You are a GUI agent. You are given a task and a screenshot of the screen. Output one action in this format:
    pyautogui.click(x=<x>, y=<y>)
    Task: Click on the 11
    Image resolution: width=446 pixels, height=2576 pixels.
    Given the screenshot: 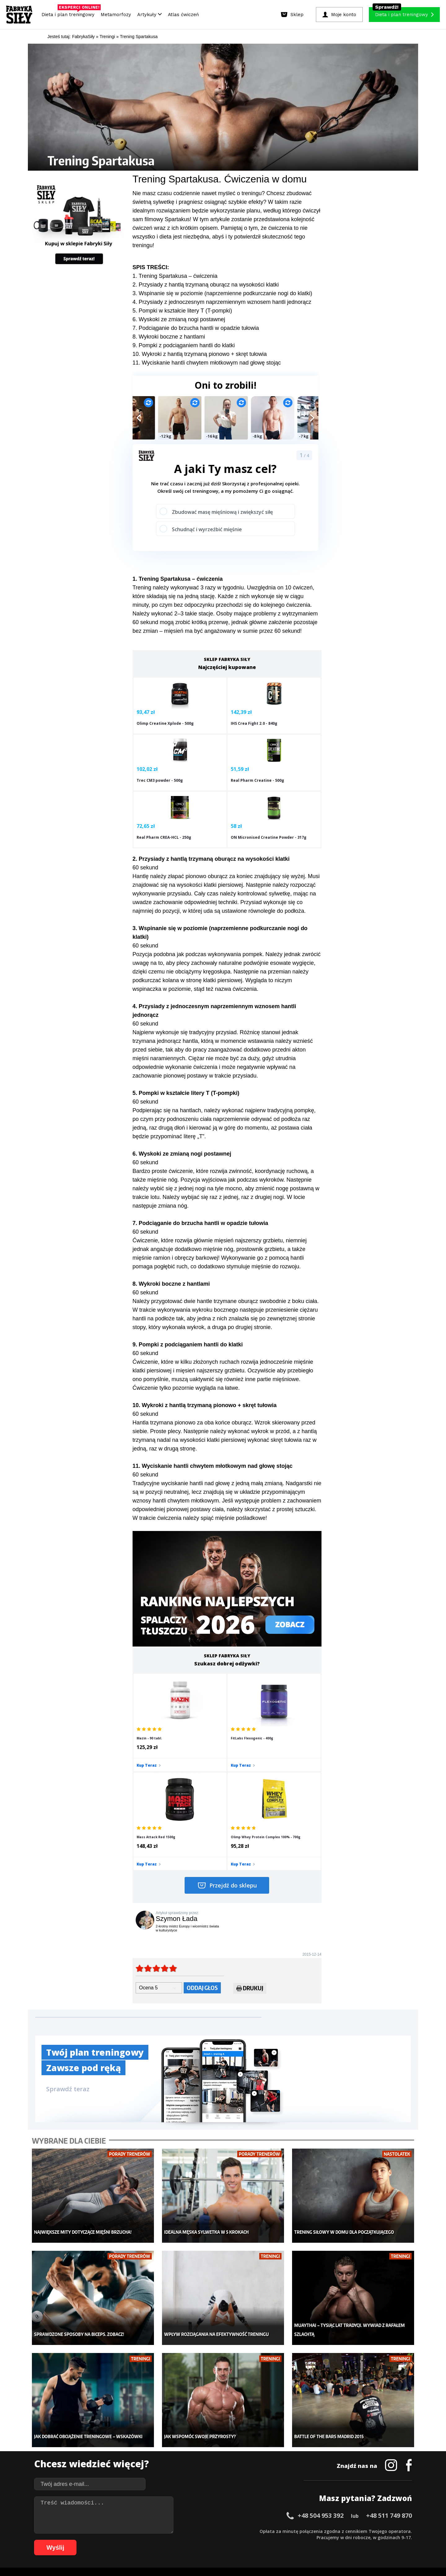 What is the action you would take?
    pyautogui.click(x=103, y=2531)
    